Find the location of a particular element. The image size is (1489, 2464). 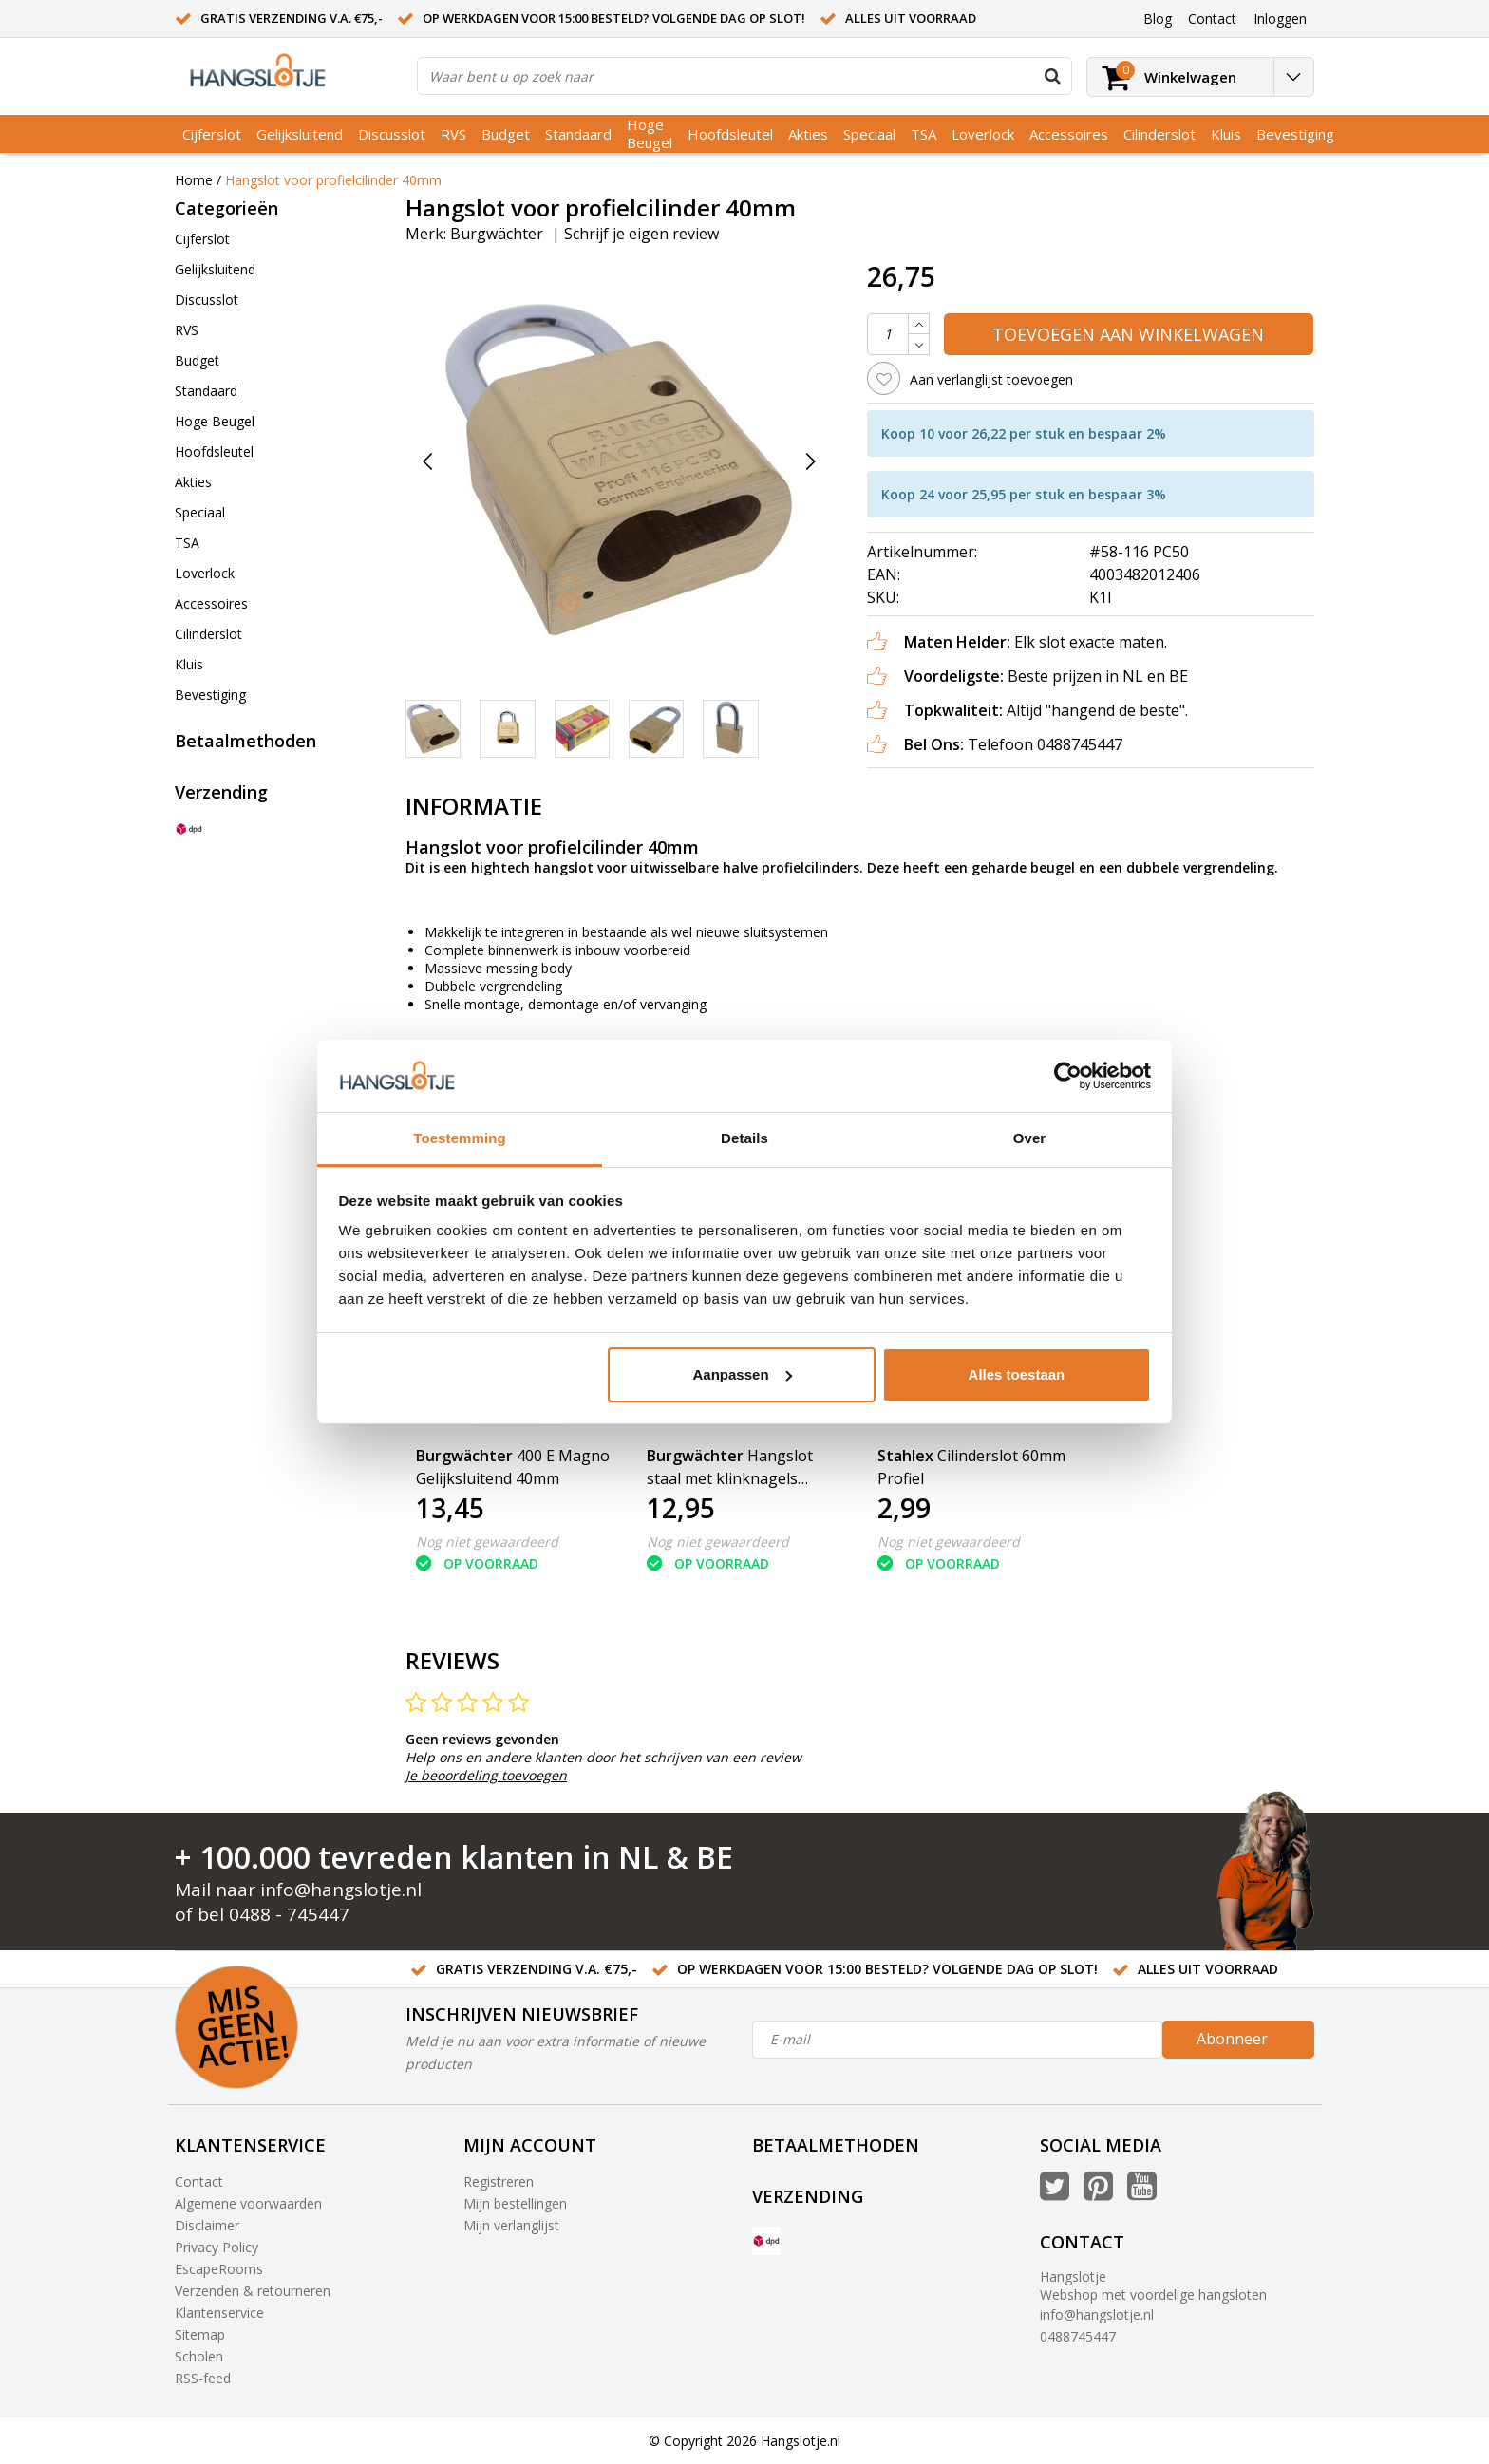

Bevestiging is located at coordinates (1295, 133).